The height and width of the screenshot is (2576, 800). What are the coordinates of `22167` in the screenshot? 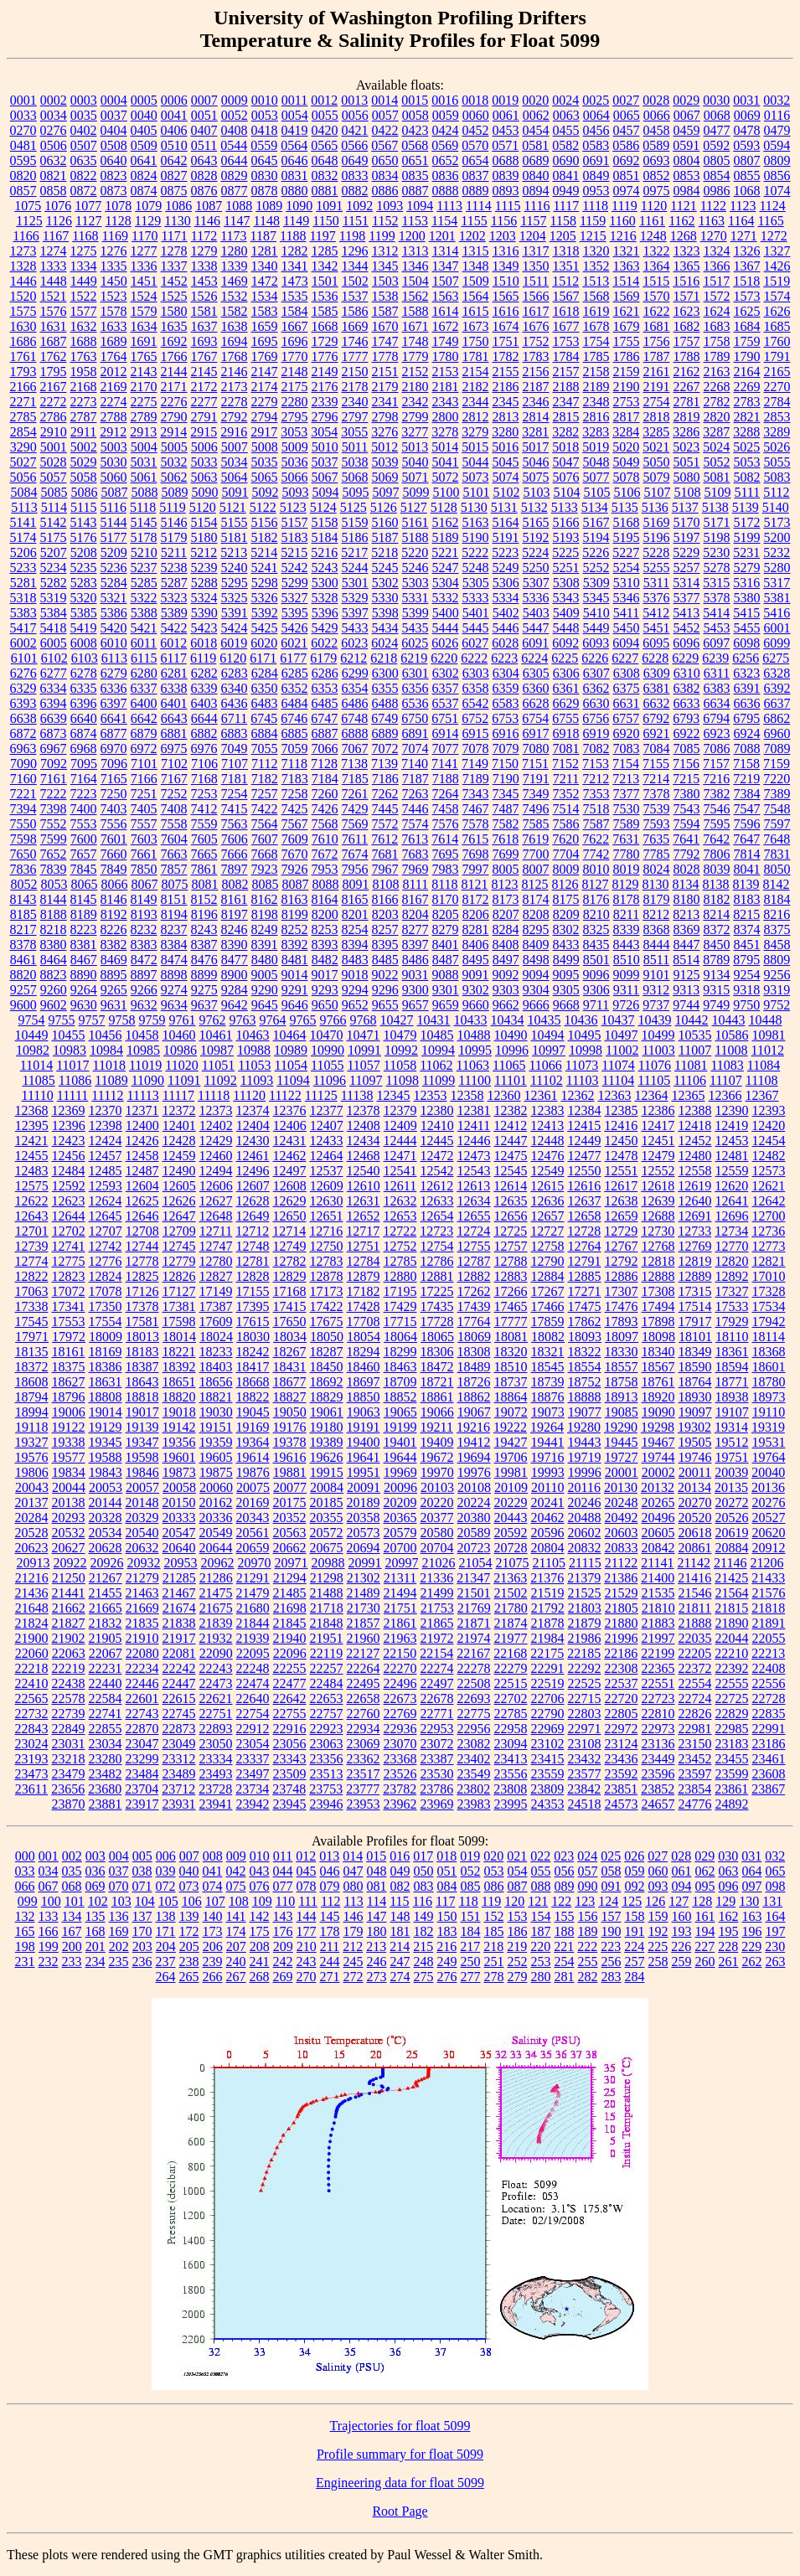 It's located at (473, 1653).